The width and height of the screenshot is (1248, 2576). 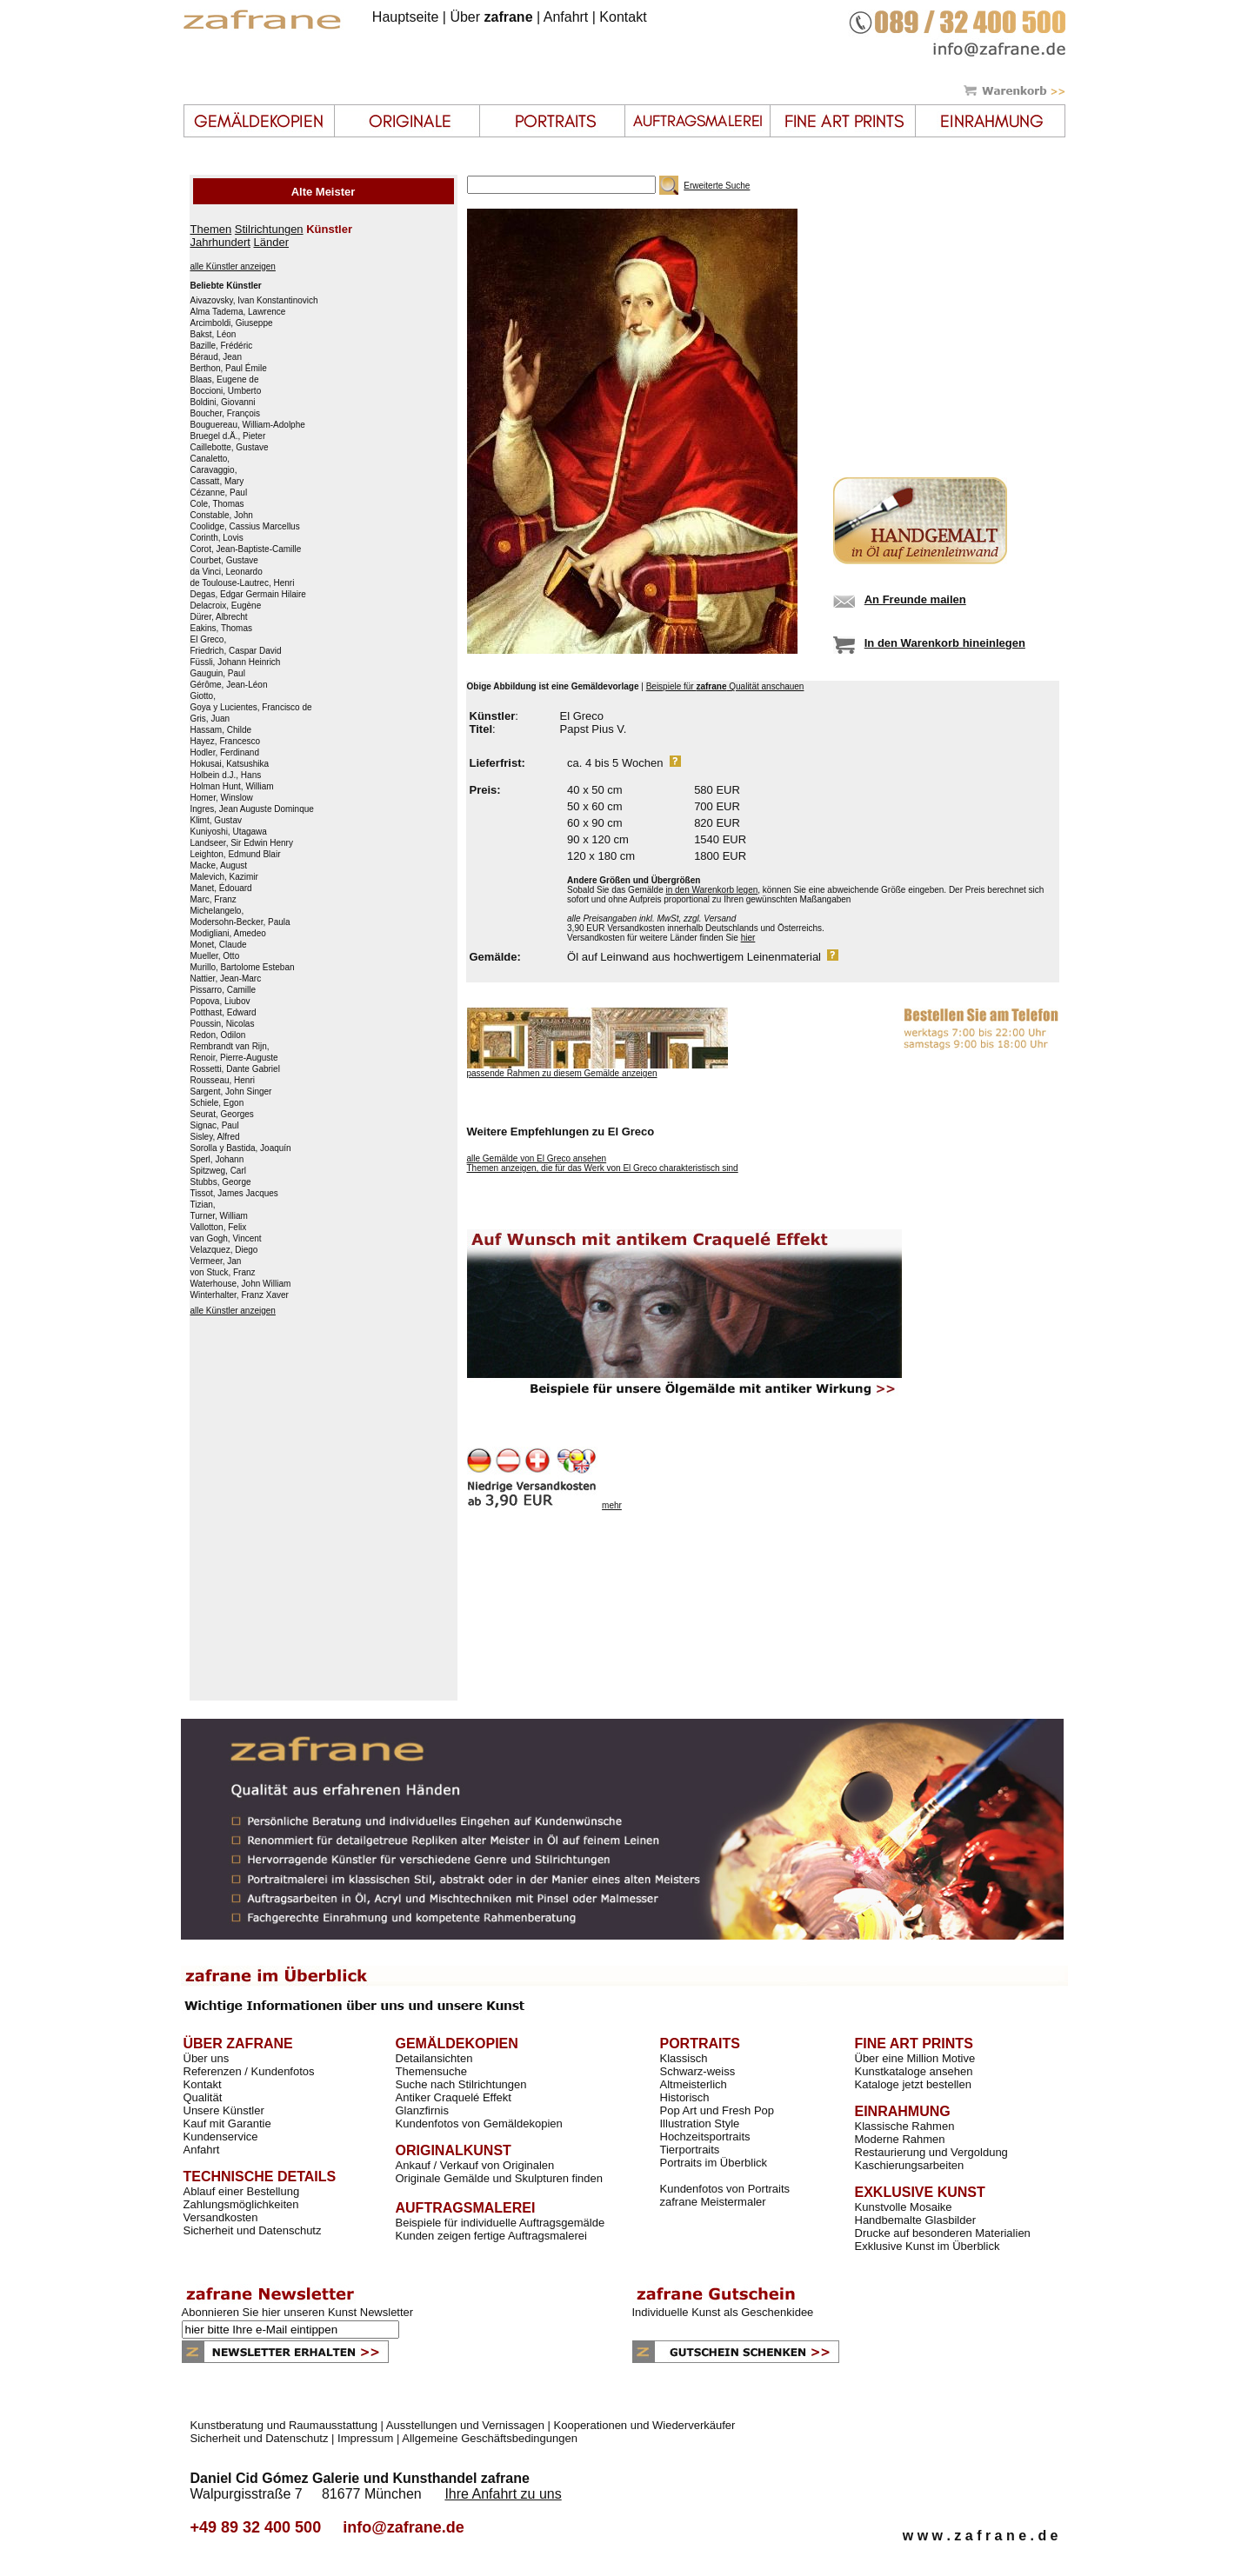 I want to click on Allgemeine Geschäftsbedingungen, so click(x=489, y=2438).